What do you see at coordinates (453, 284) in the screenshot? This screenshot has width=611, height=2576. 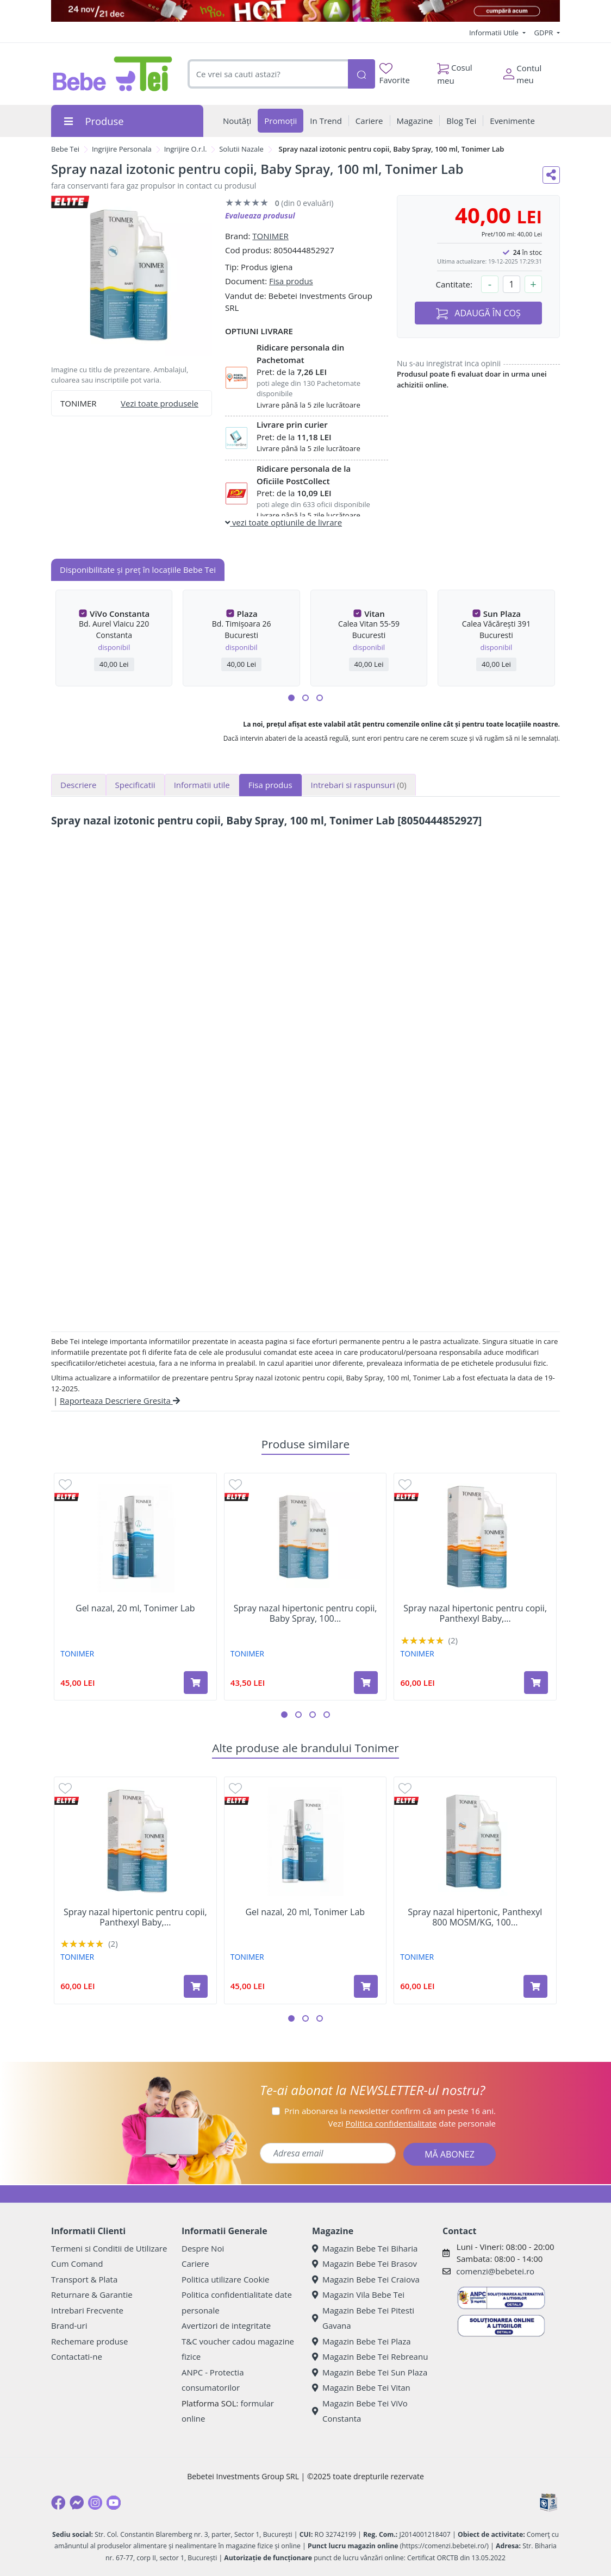 I see `Cantitate:` at bounding box center [453, 284].